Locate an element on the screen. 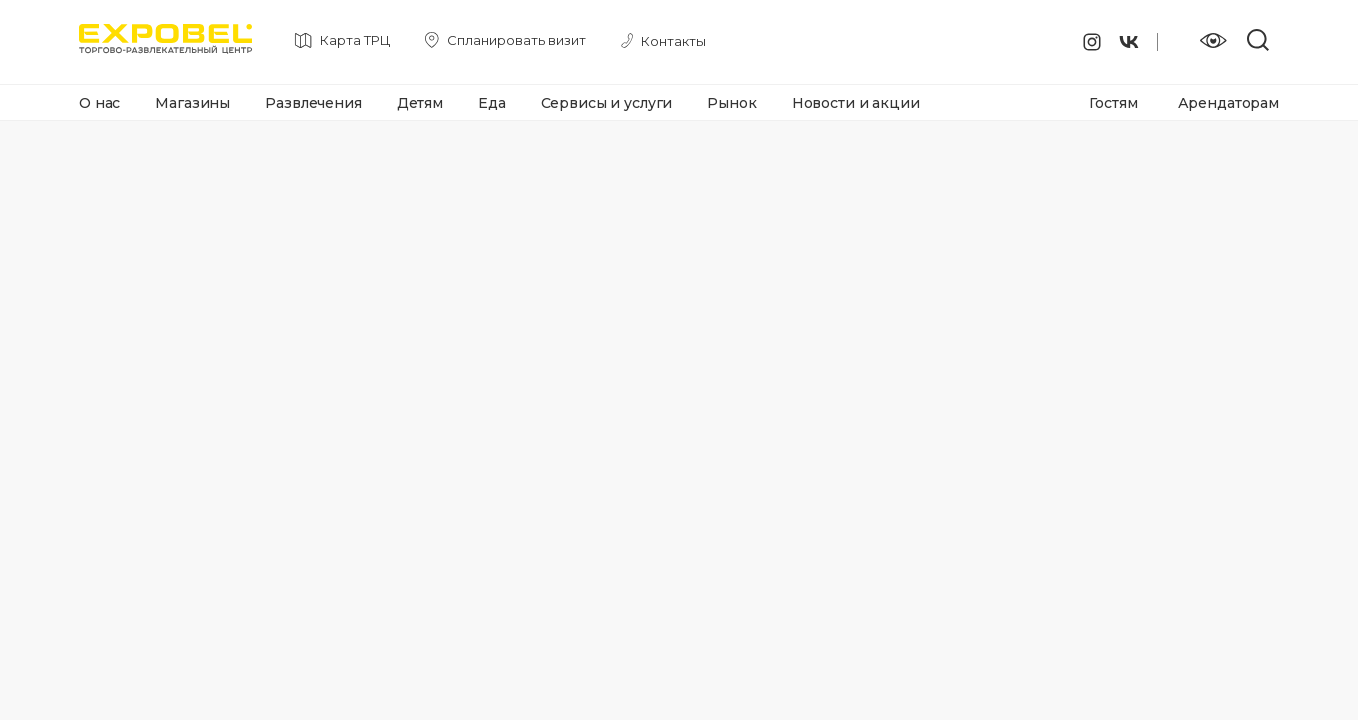 The height and width of the screenshot is (720, 1358). Детям is located at coordinates (420, 103).